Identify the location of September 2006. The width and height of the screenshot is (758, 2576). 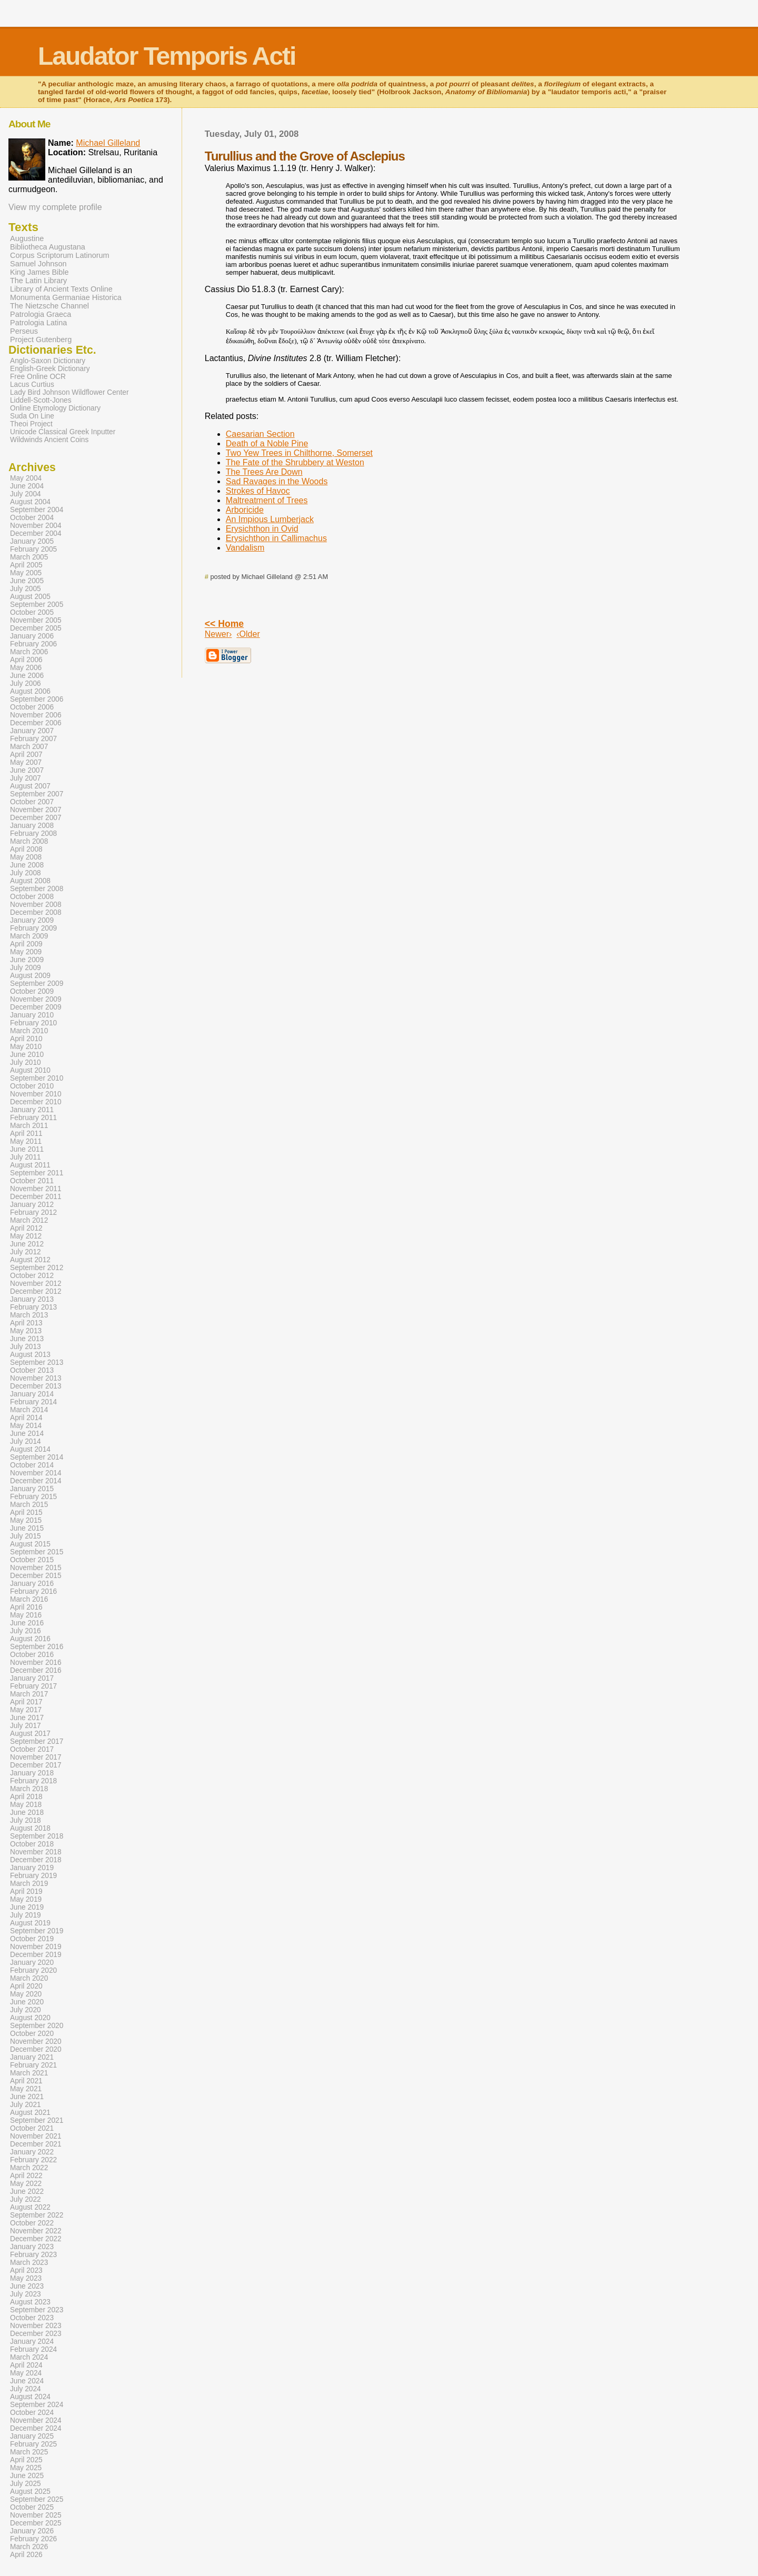
(36, 699).